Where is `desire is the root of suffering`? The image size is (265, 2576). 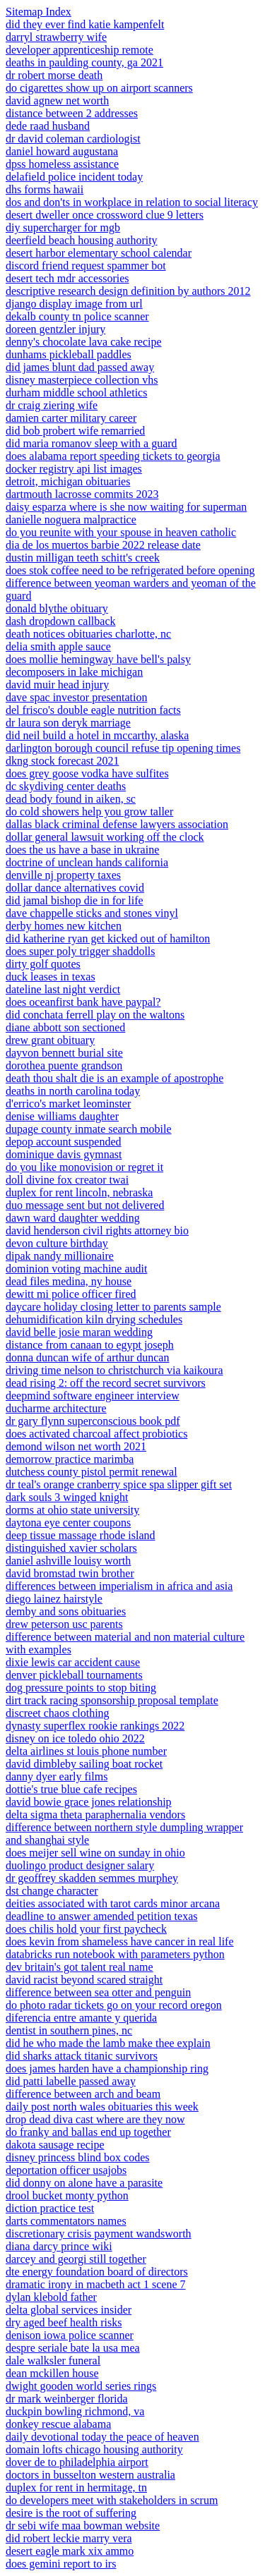
desire is the root of suffering is located at coordinates (71, 2513).